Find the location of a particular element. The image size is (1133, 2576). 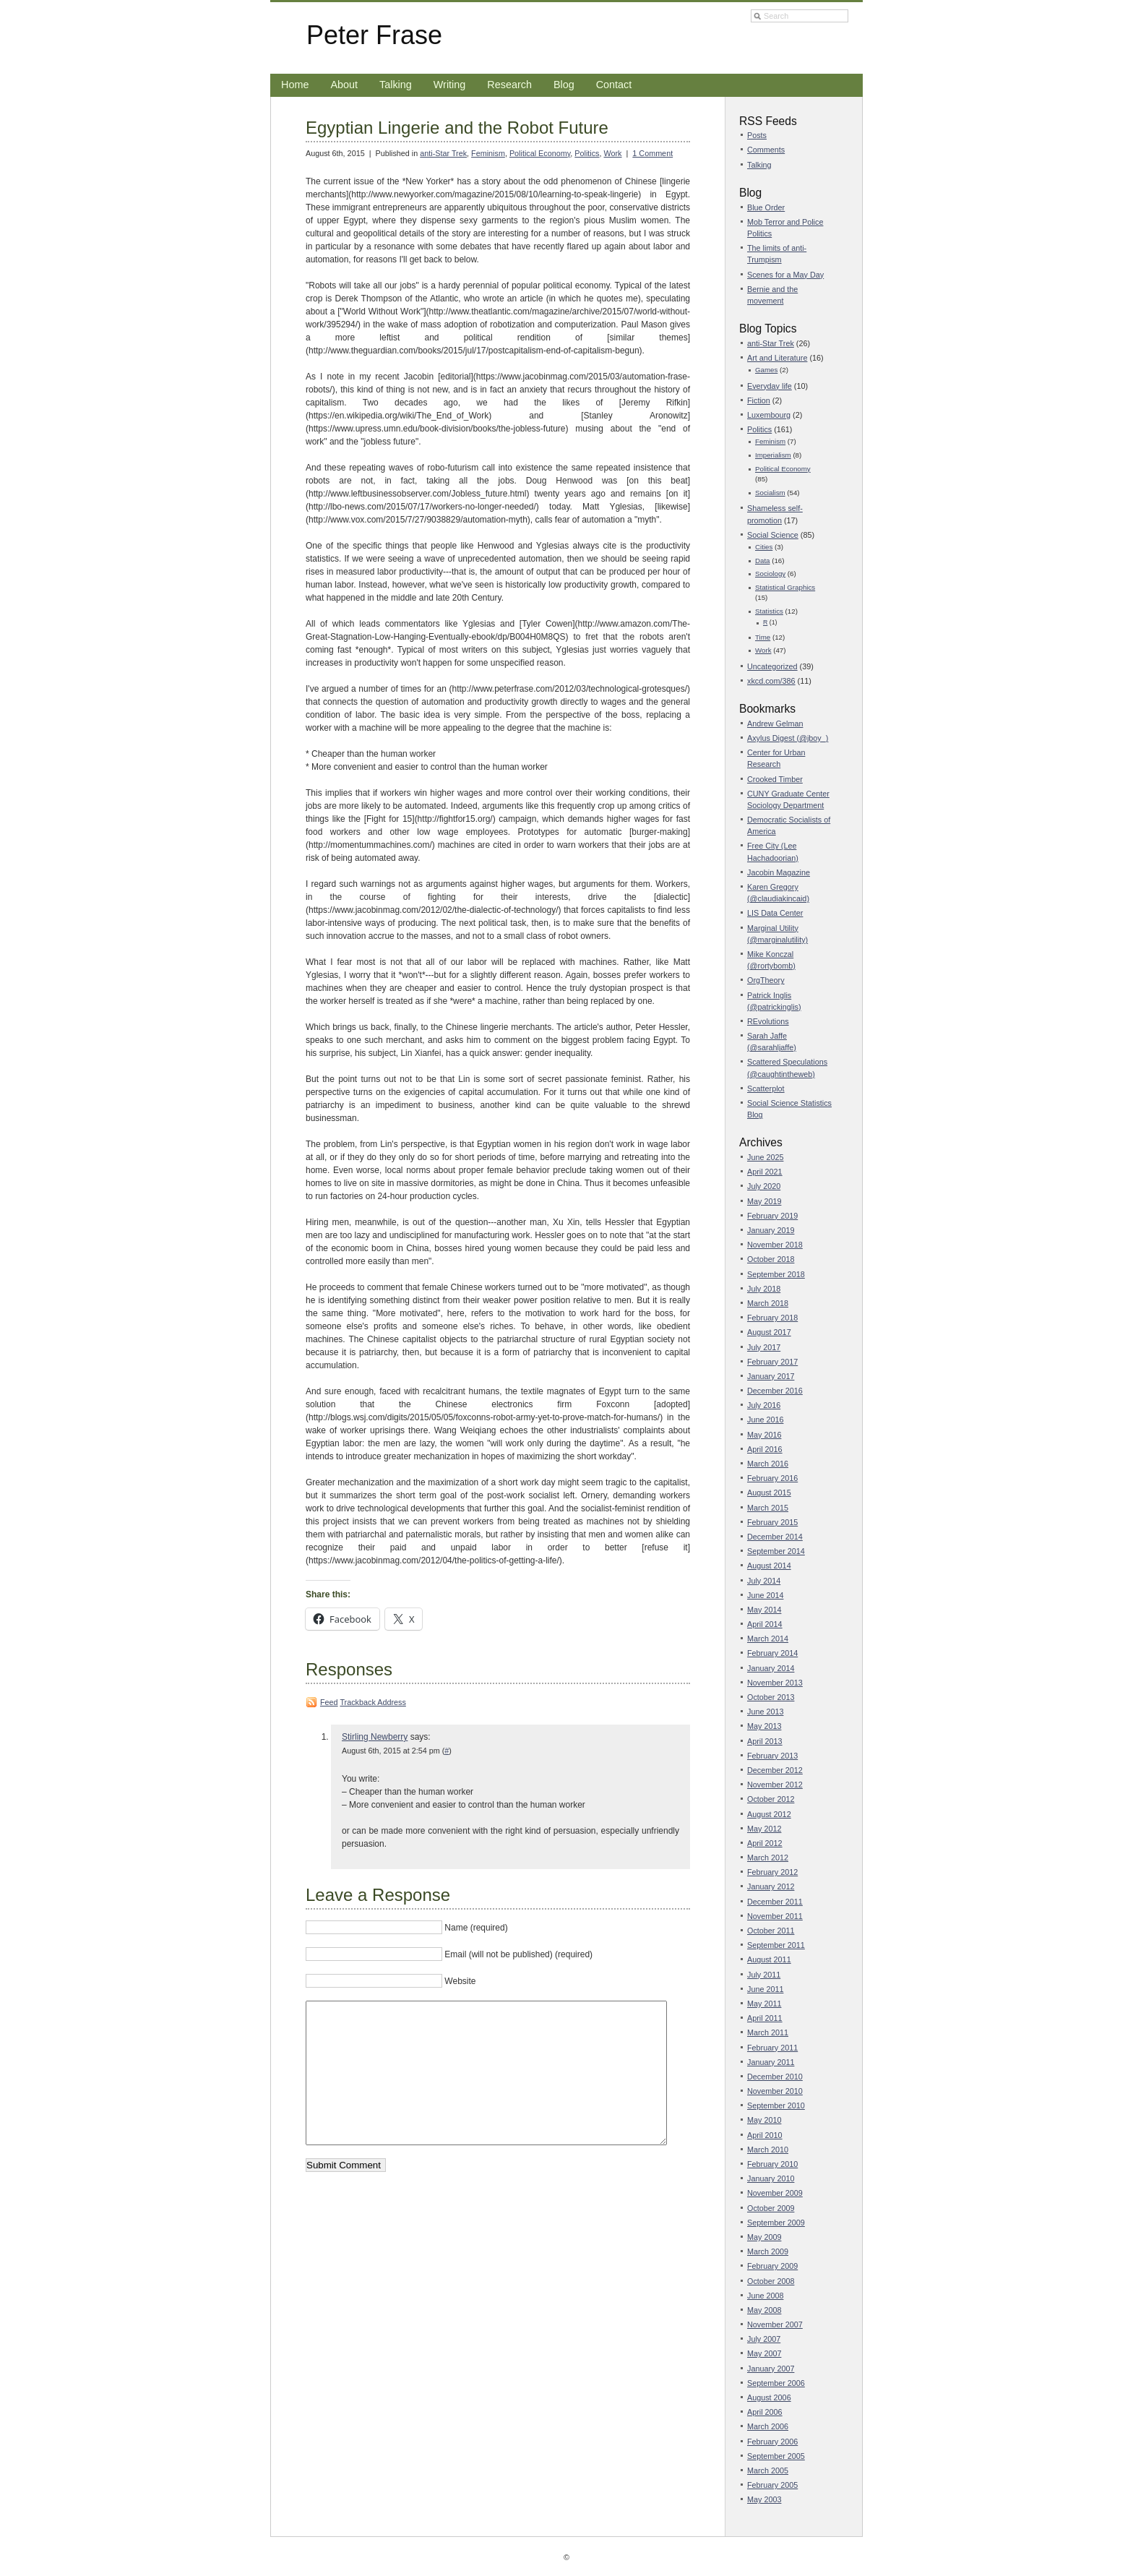

May 2009 is located at coordinates (764, 2237).